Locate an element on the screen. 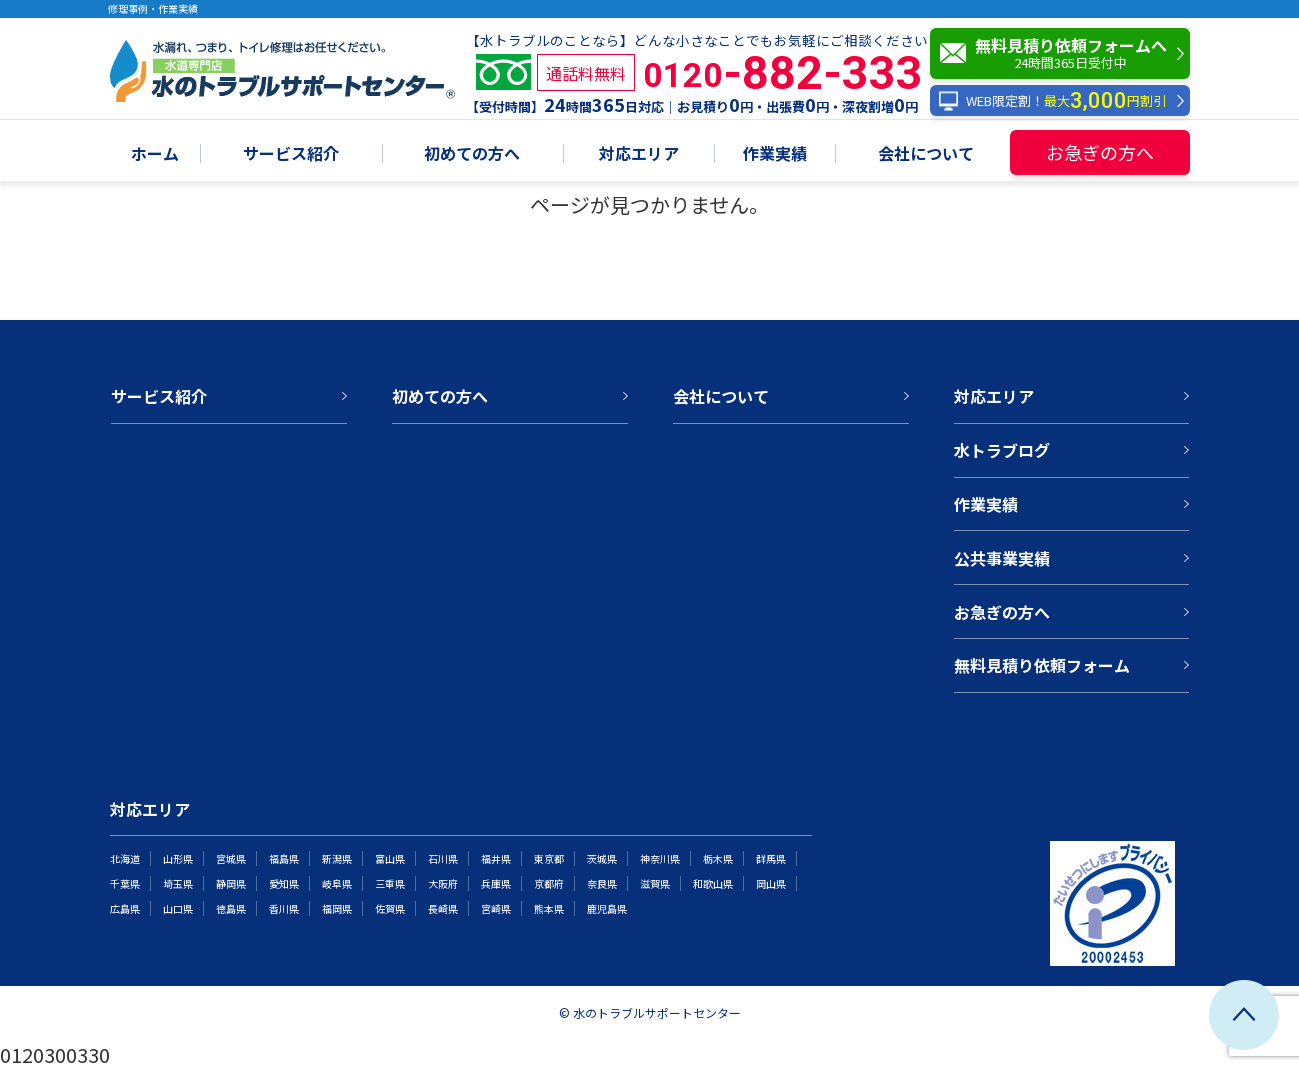 This screenshot has width=1299, height=1070. 兵庫県 is located at coordinates (496, 883).